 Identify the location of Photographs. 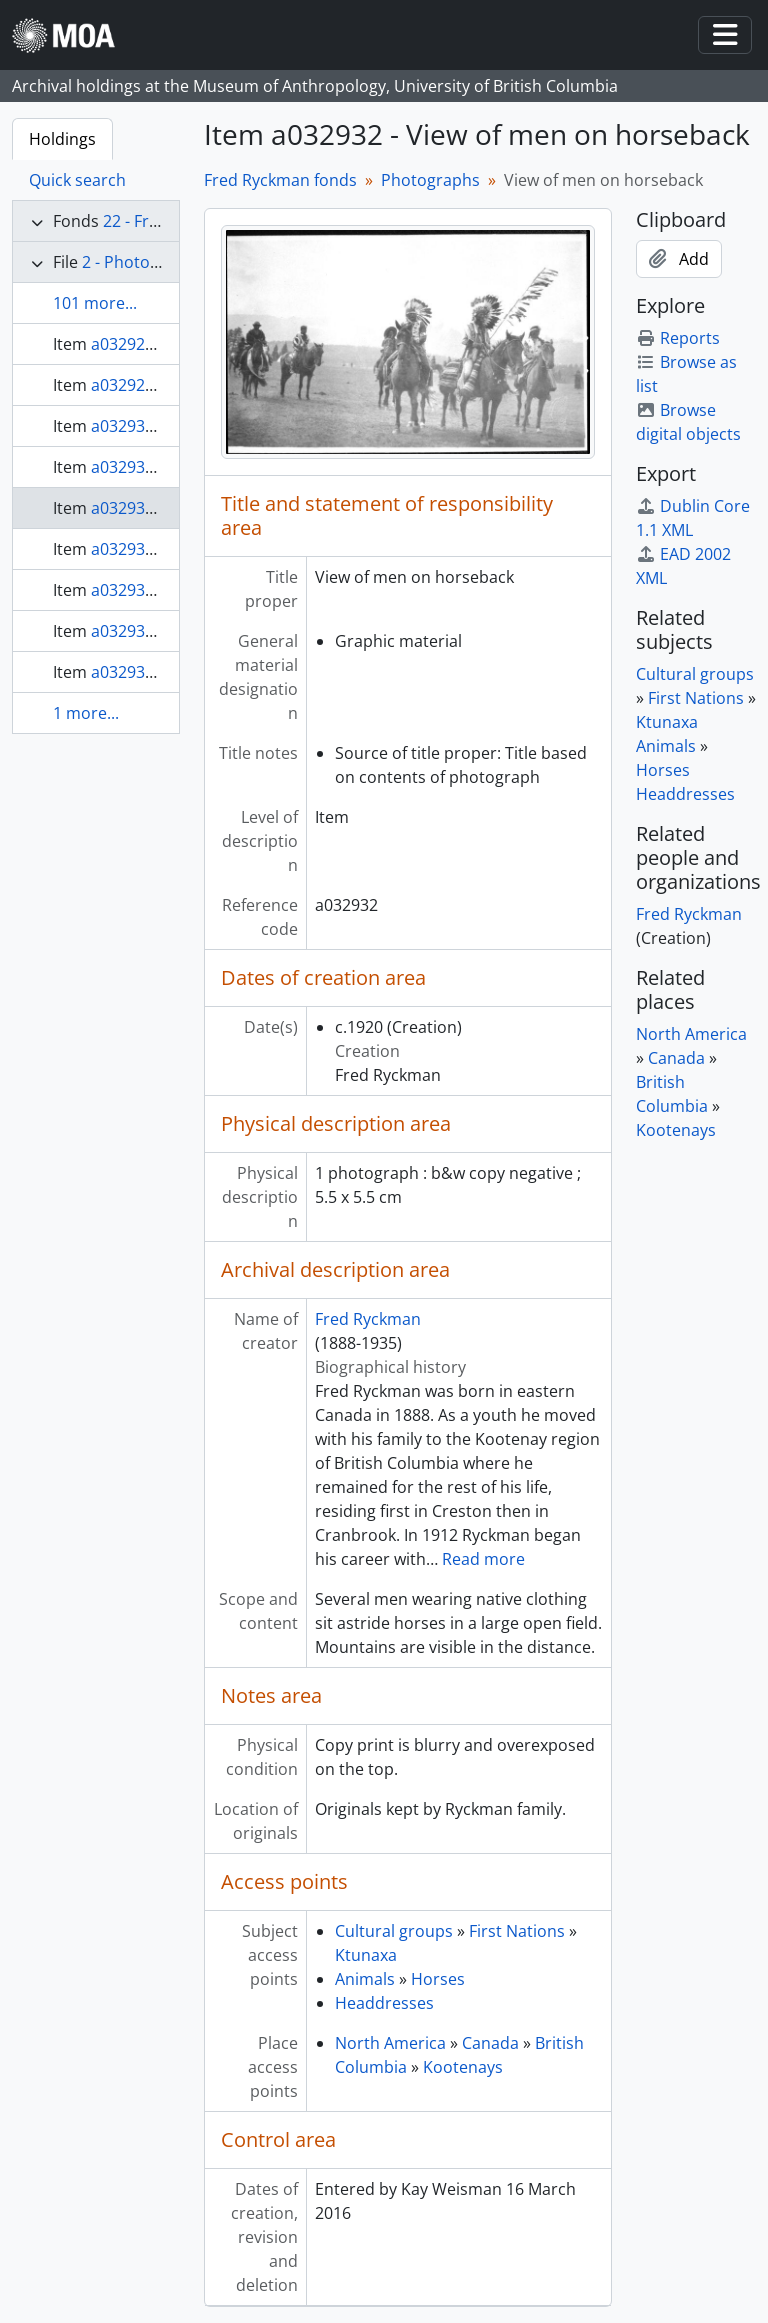
(430, 180).